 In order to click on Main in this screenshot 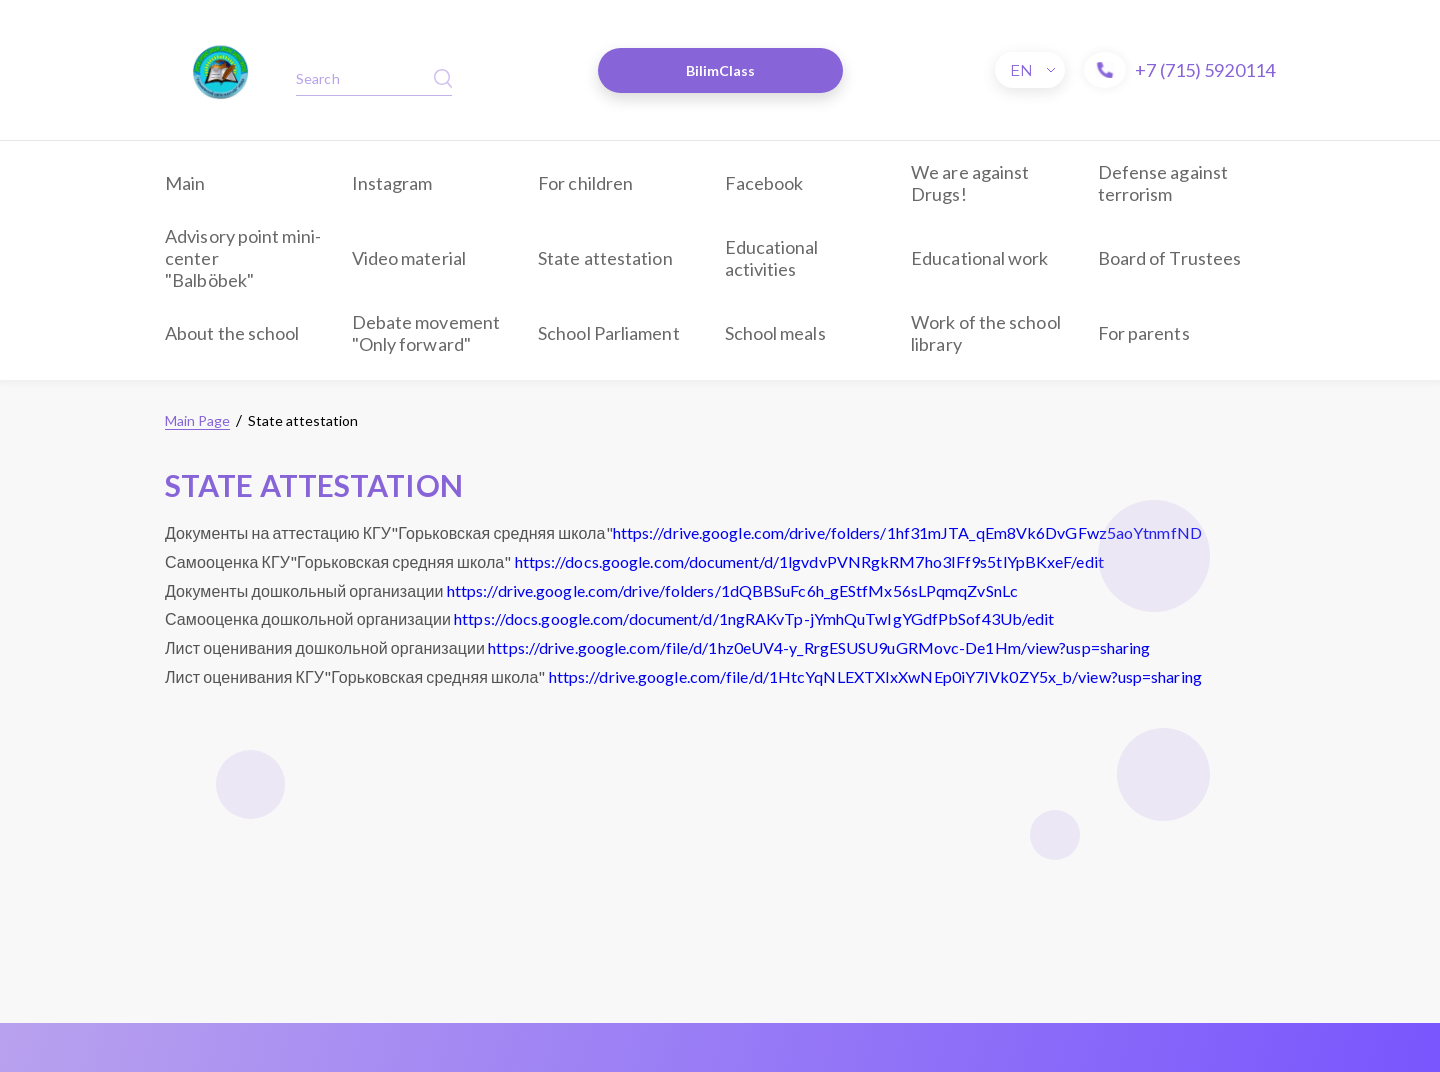, I will do `click(185, 183)`.